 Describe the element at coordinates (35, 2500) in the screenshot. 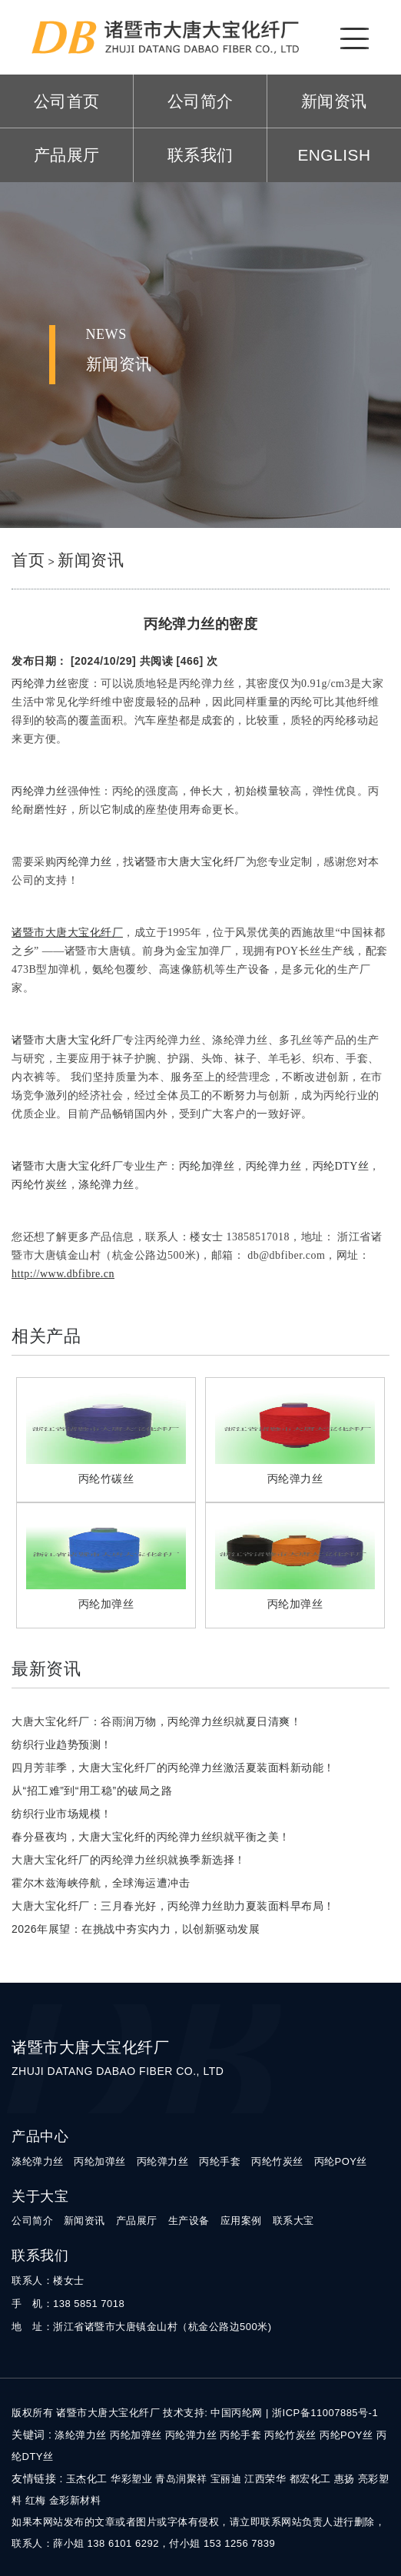

I see `红梅` at that location.